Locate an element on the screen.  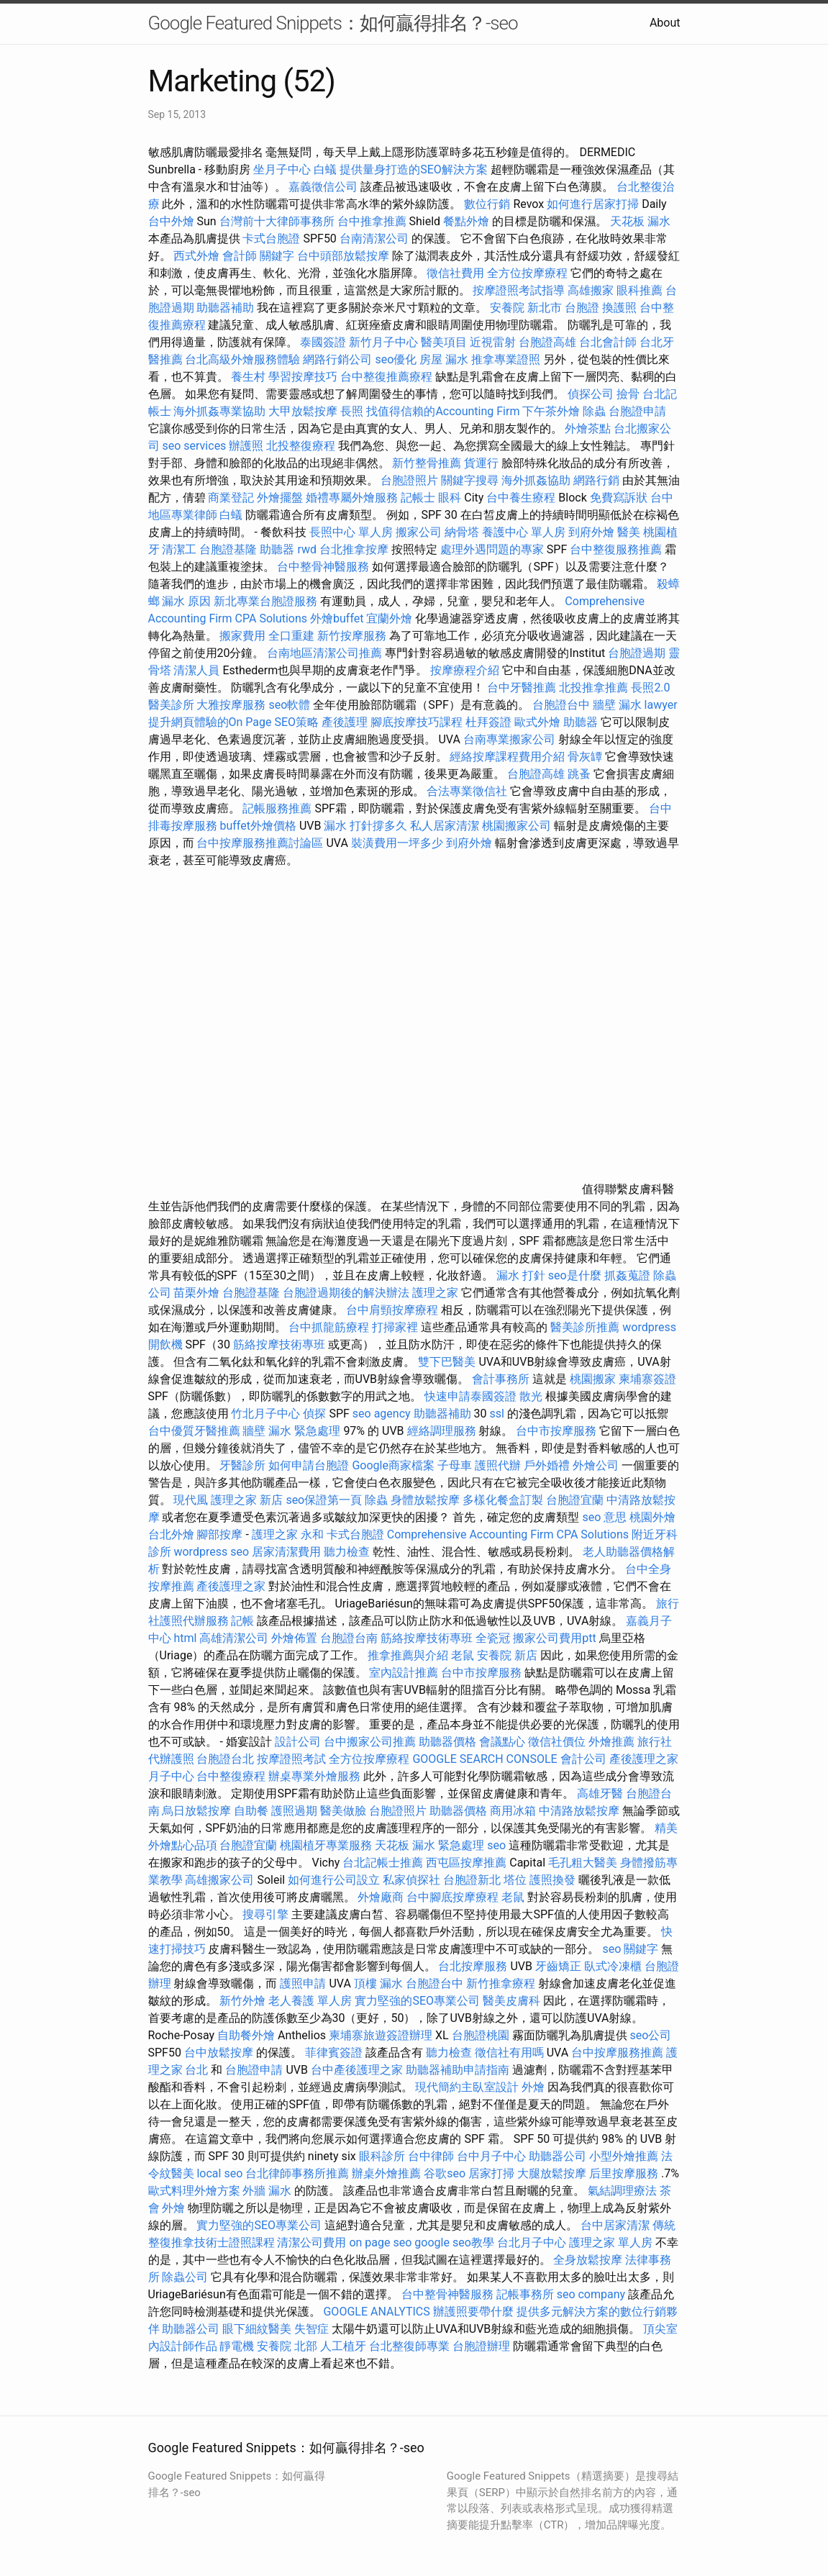
散光 is located at coordinates (530, 1396).